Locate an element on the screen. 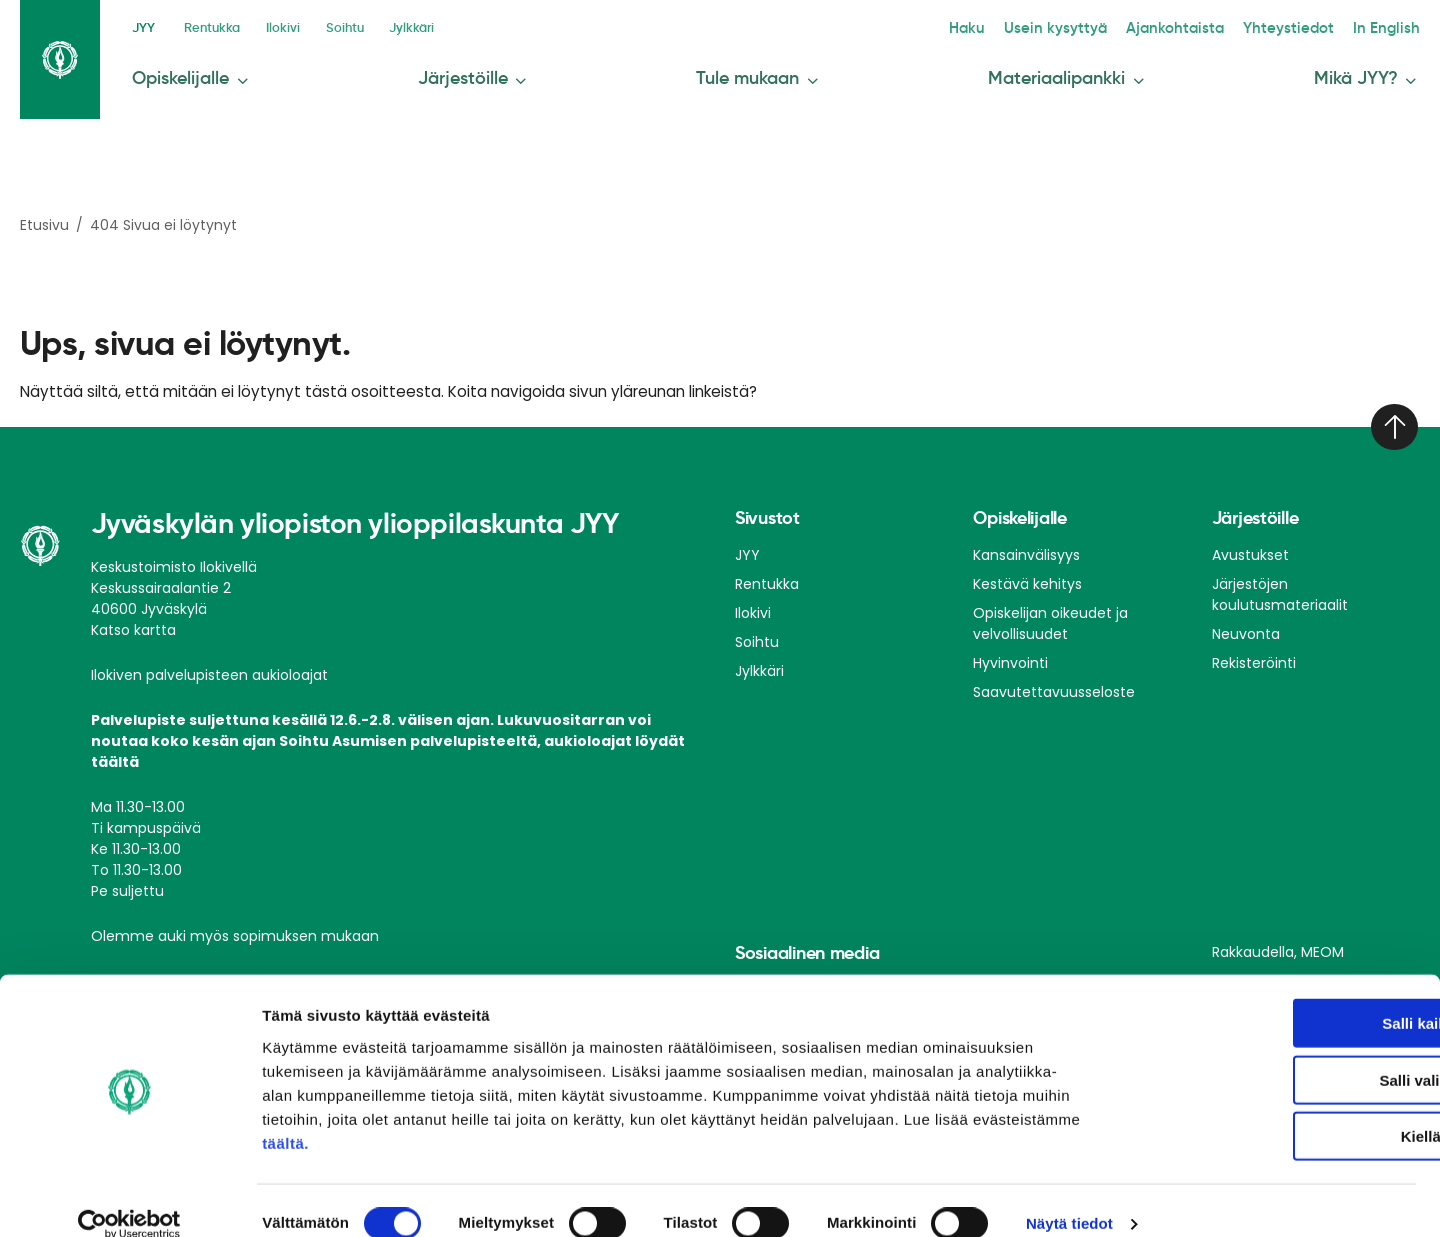 Image resolution: width=1440 pixels, height=1237 pixels. Katso kartta is located at coordinates (133, 623).